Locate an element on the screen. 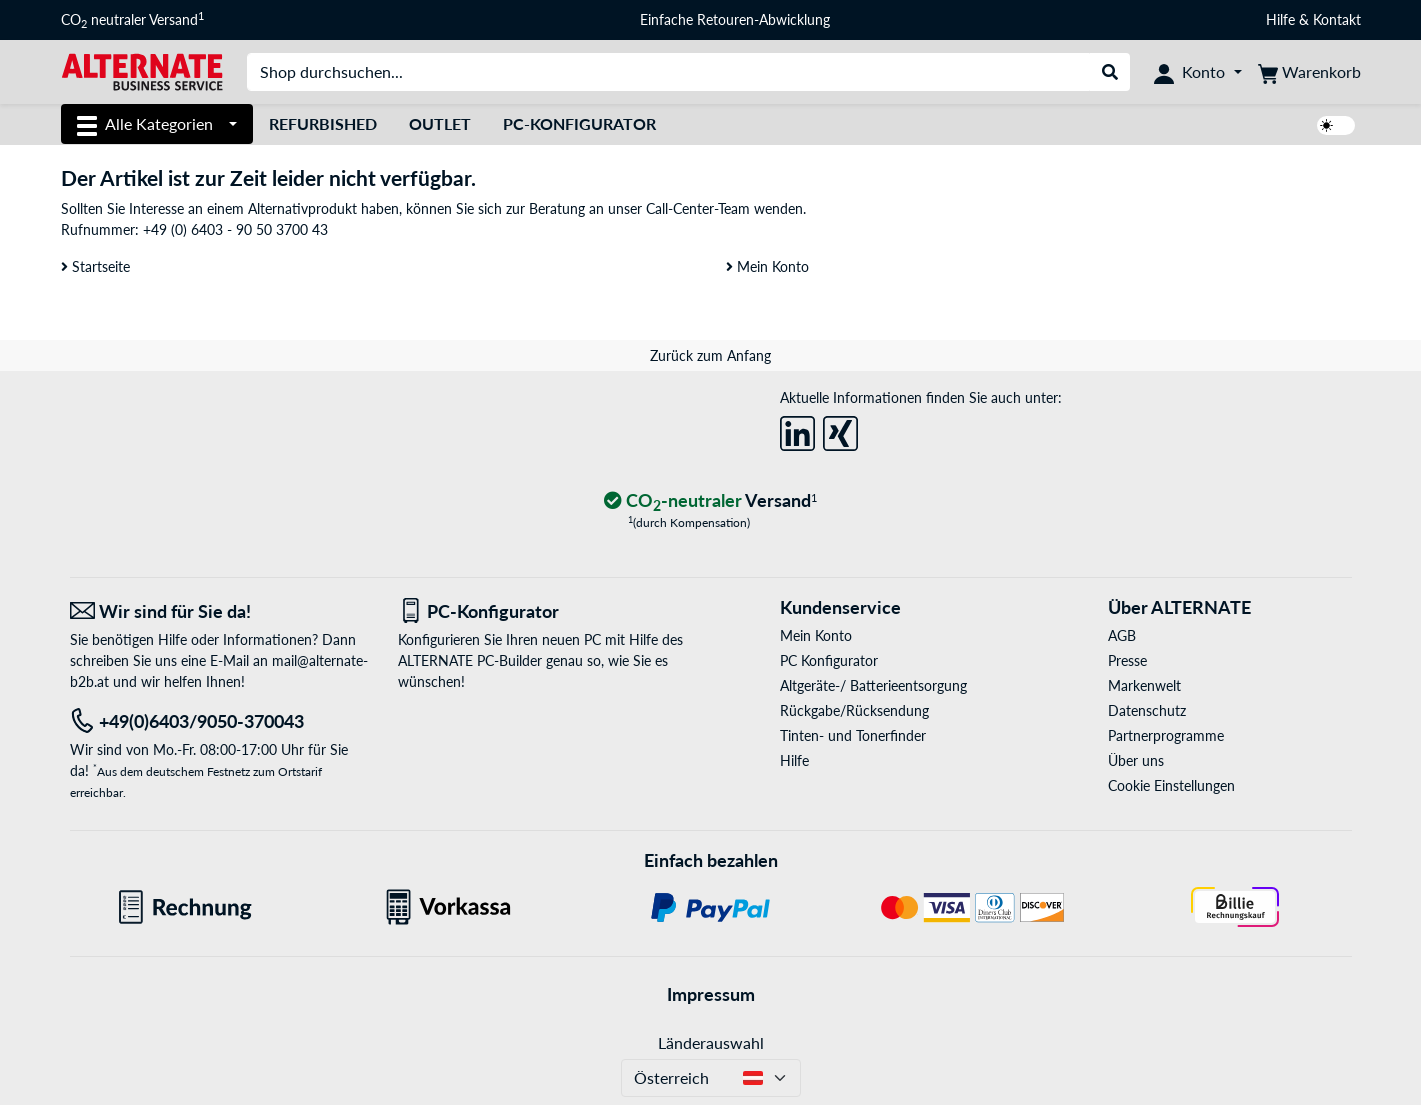  PC Konfigurator is located at coordinates (829, 660).